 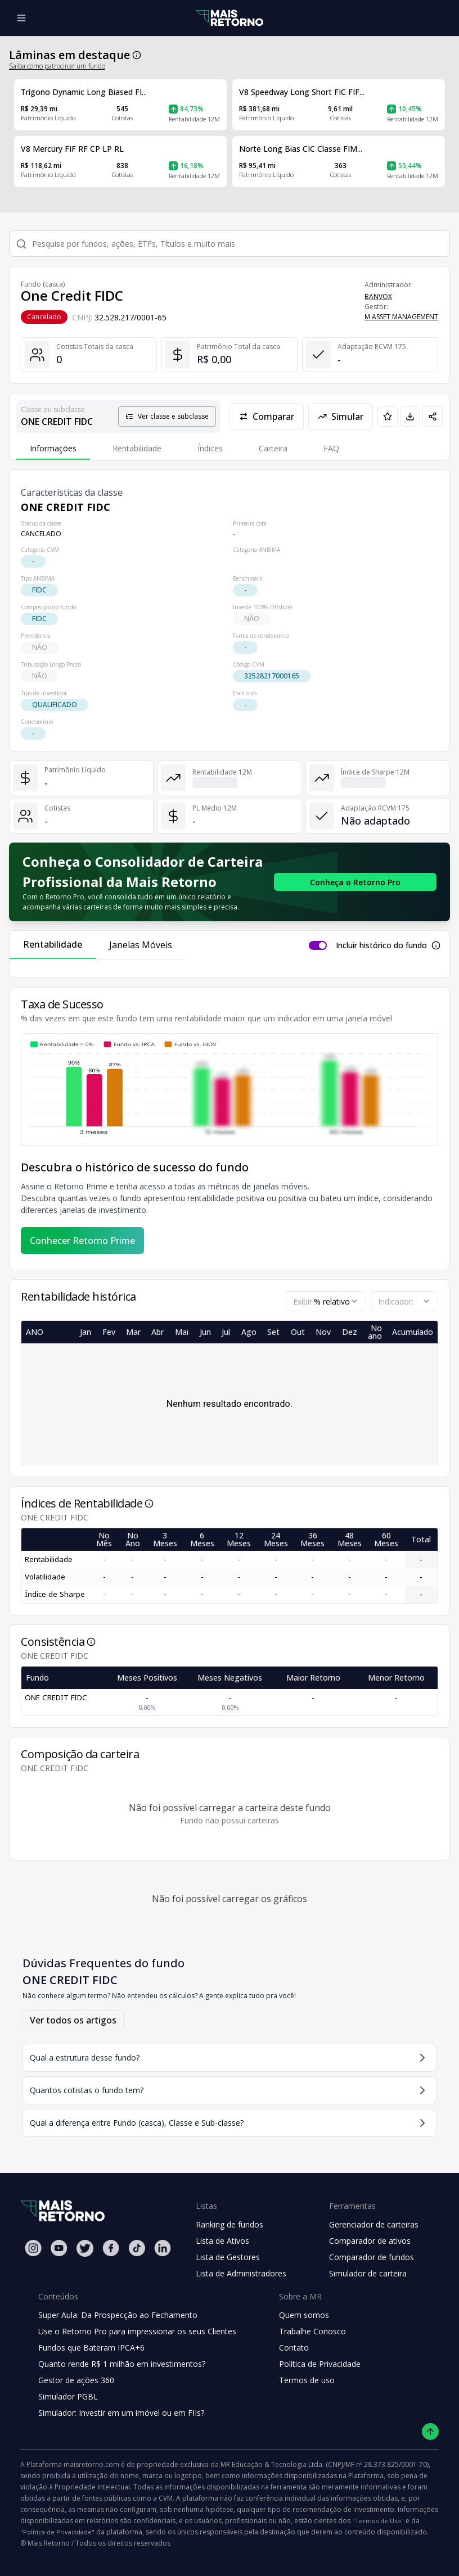 I want to click on Comparador de fundos, so click(x=371, y=2257).